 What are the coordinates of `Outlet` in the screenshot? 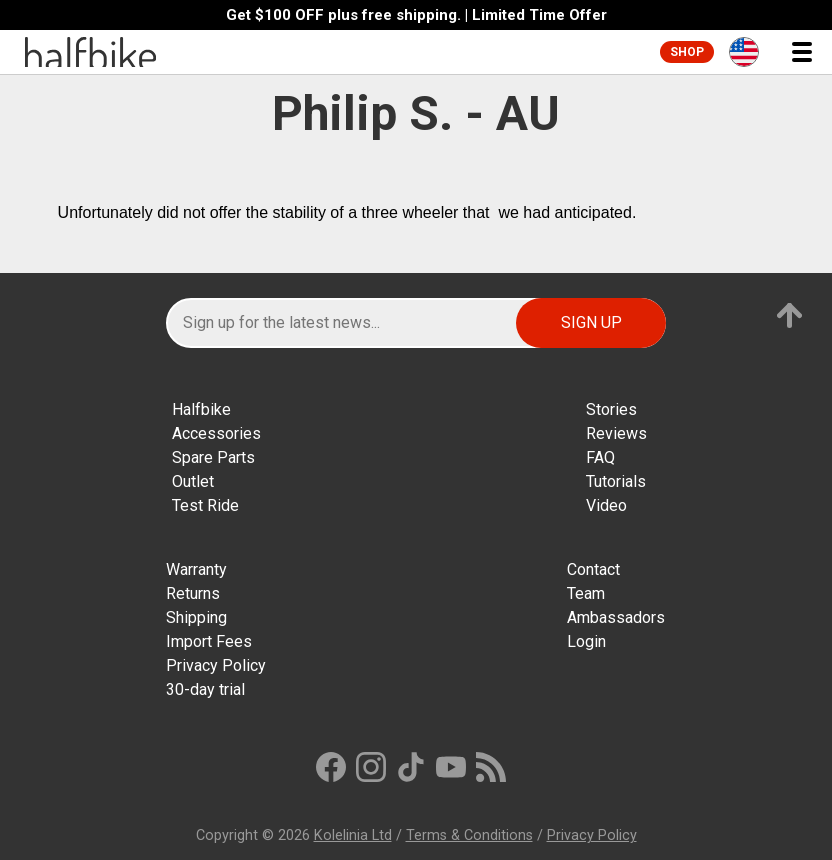 It's located at (193, 481).